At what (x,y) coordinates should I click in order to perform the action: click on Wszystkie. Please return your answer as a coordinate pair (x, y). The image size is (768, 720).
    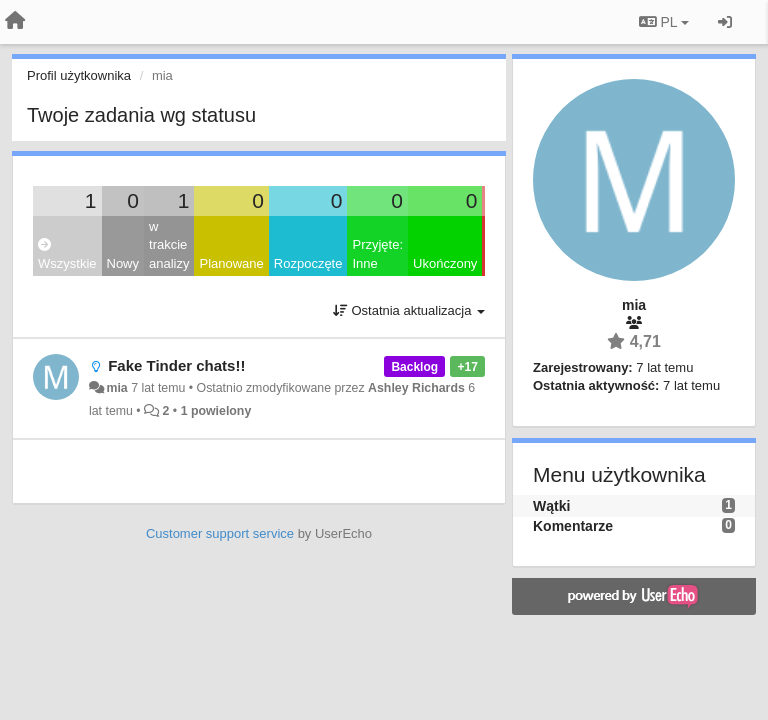
    Looking at the image, I should click on (67, 254).